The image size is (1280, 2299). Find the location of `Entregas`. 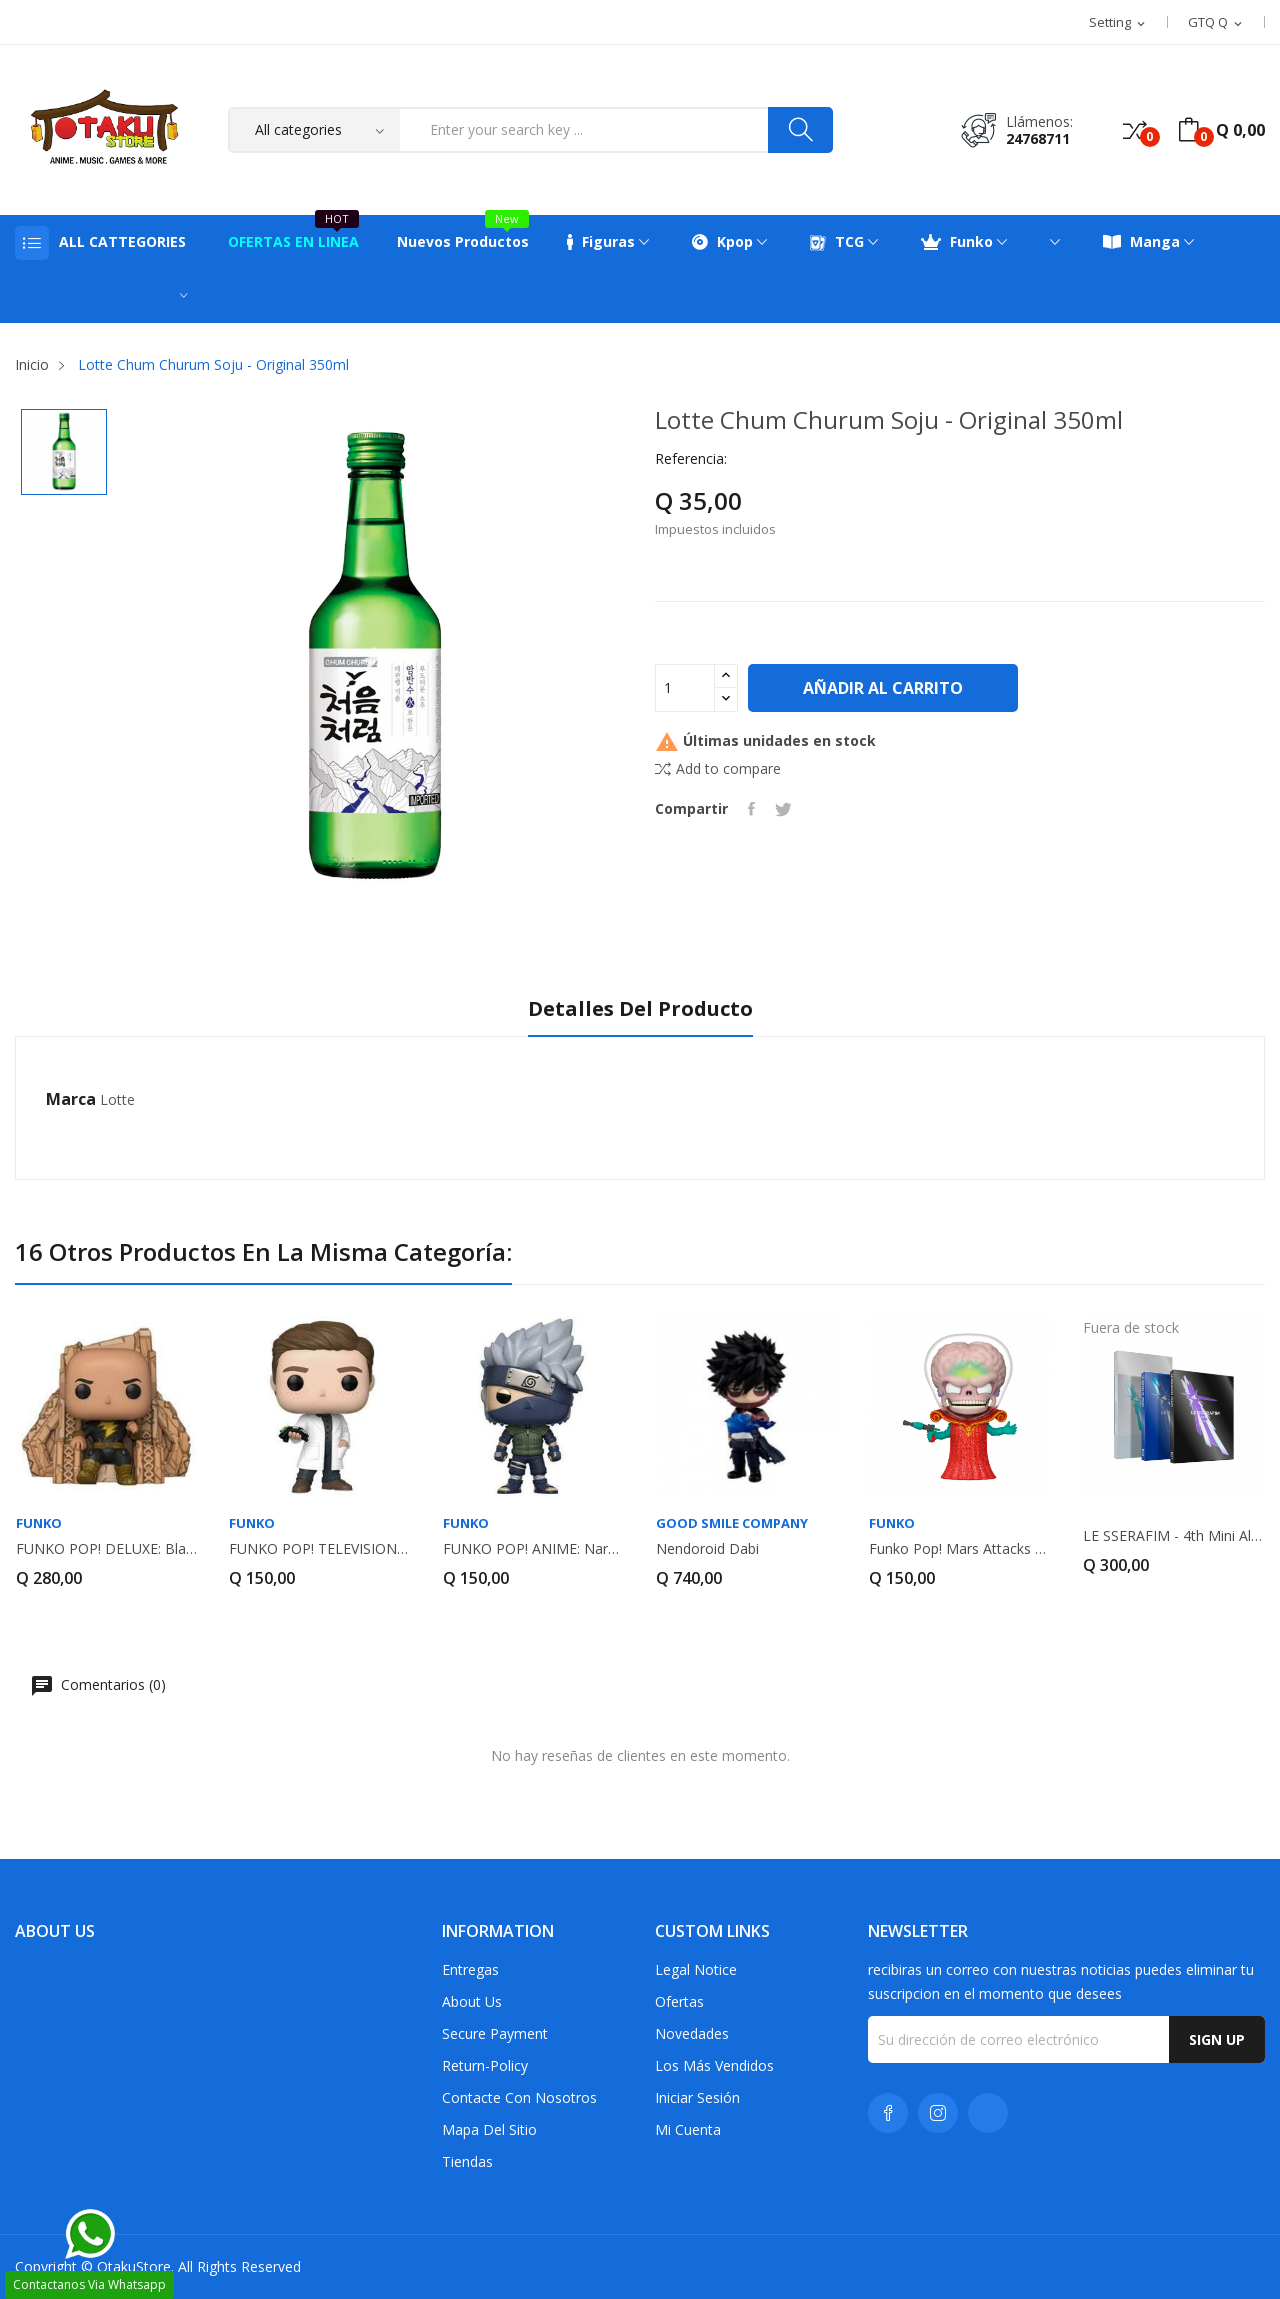

Entregas is located at coordinates (470, 1969).